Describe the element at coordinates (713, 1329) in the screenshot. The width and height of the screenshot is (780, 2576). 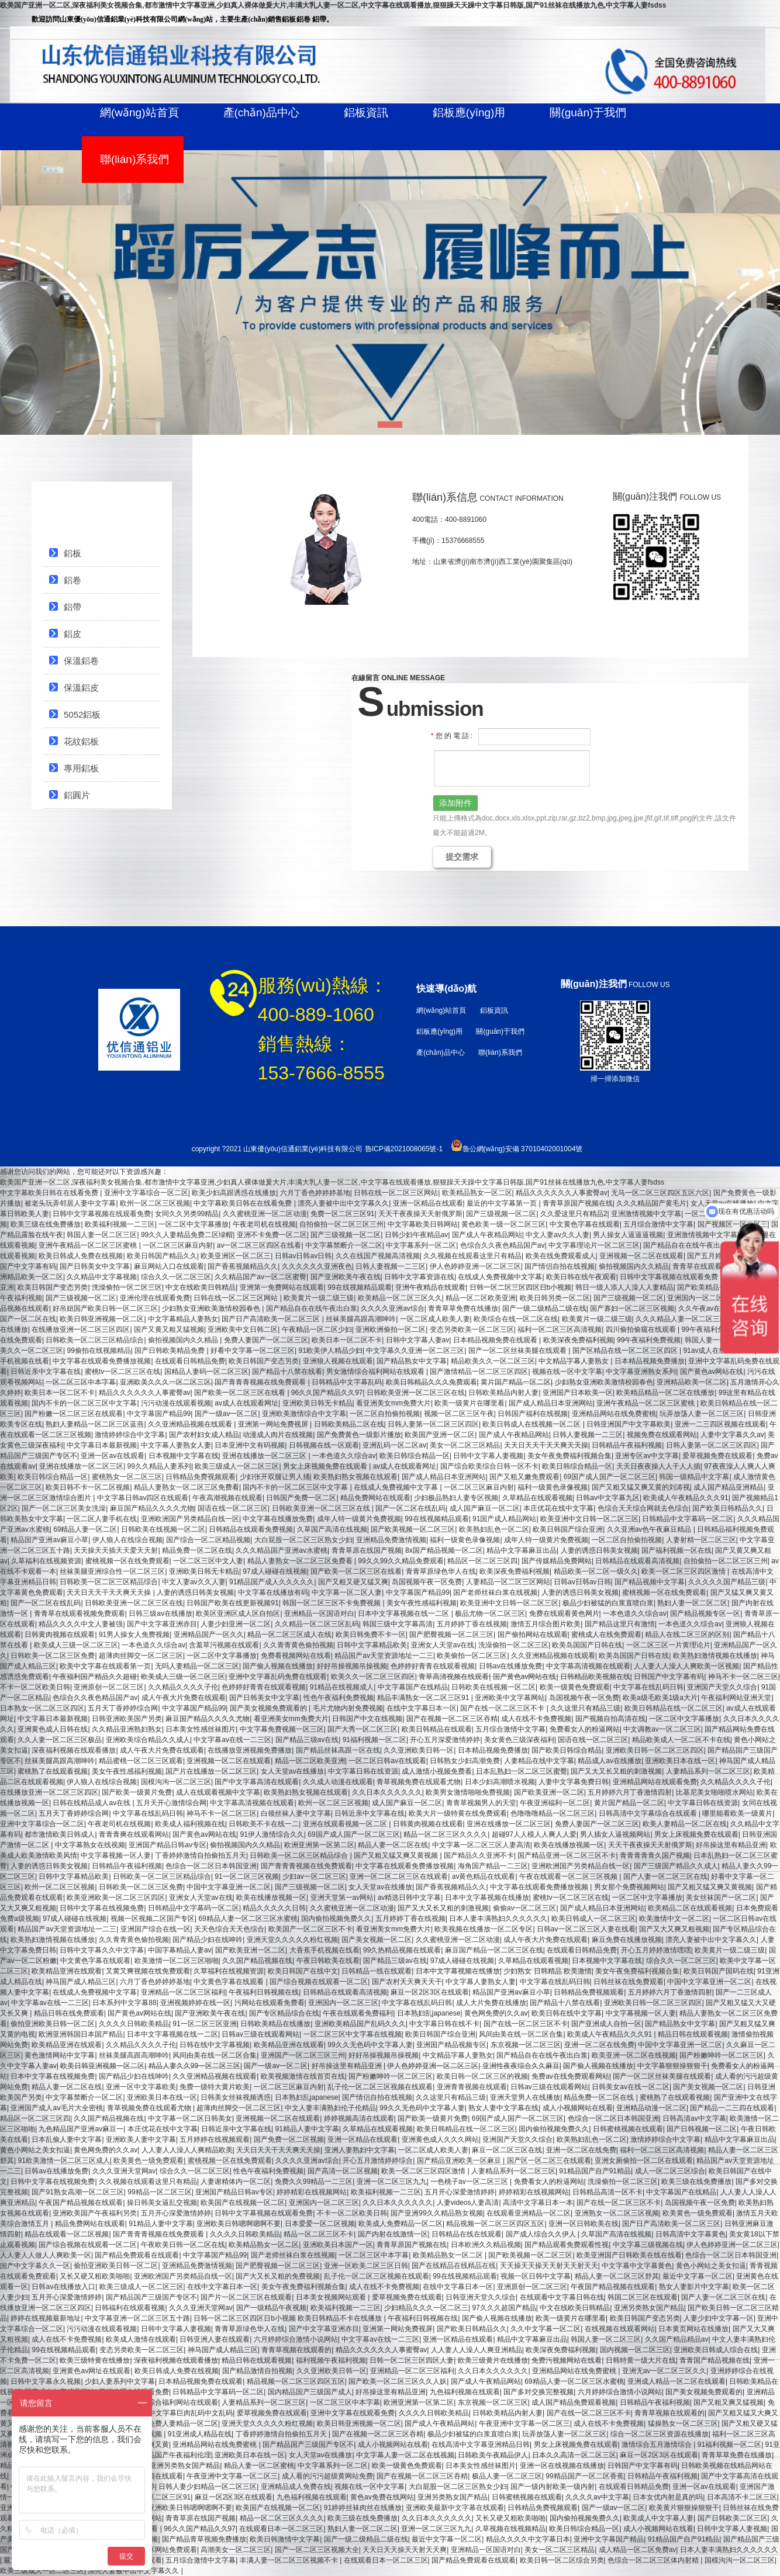
I see `99午夜福利免费视频` at that location.